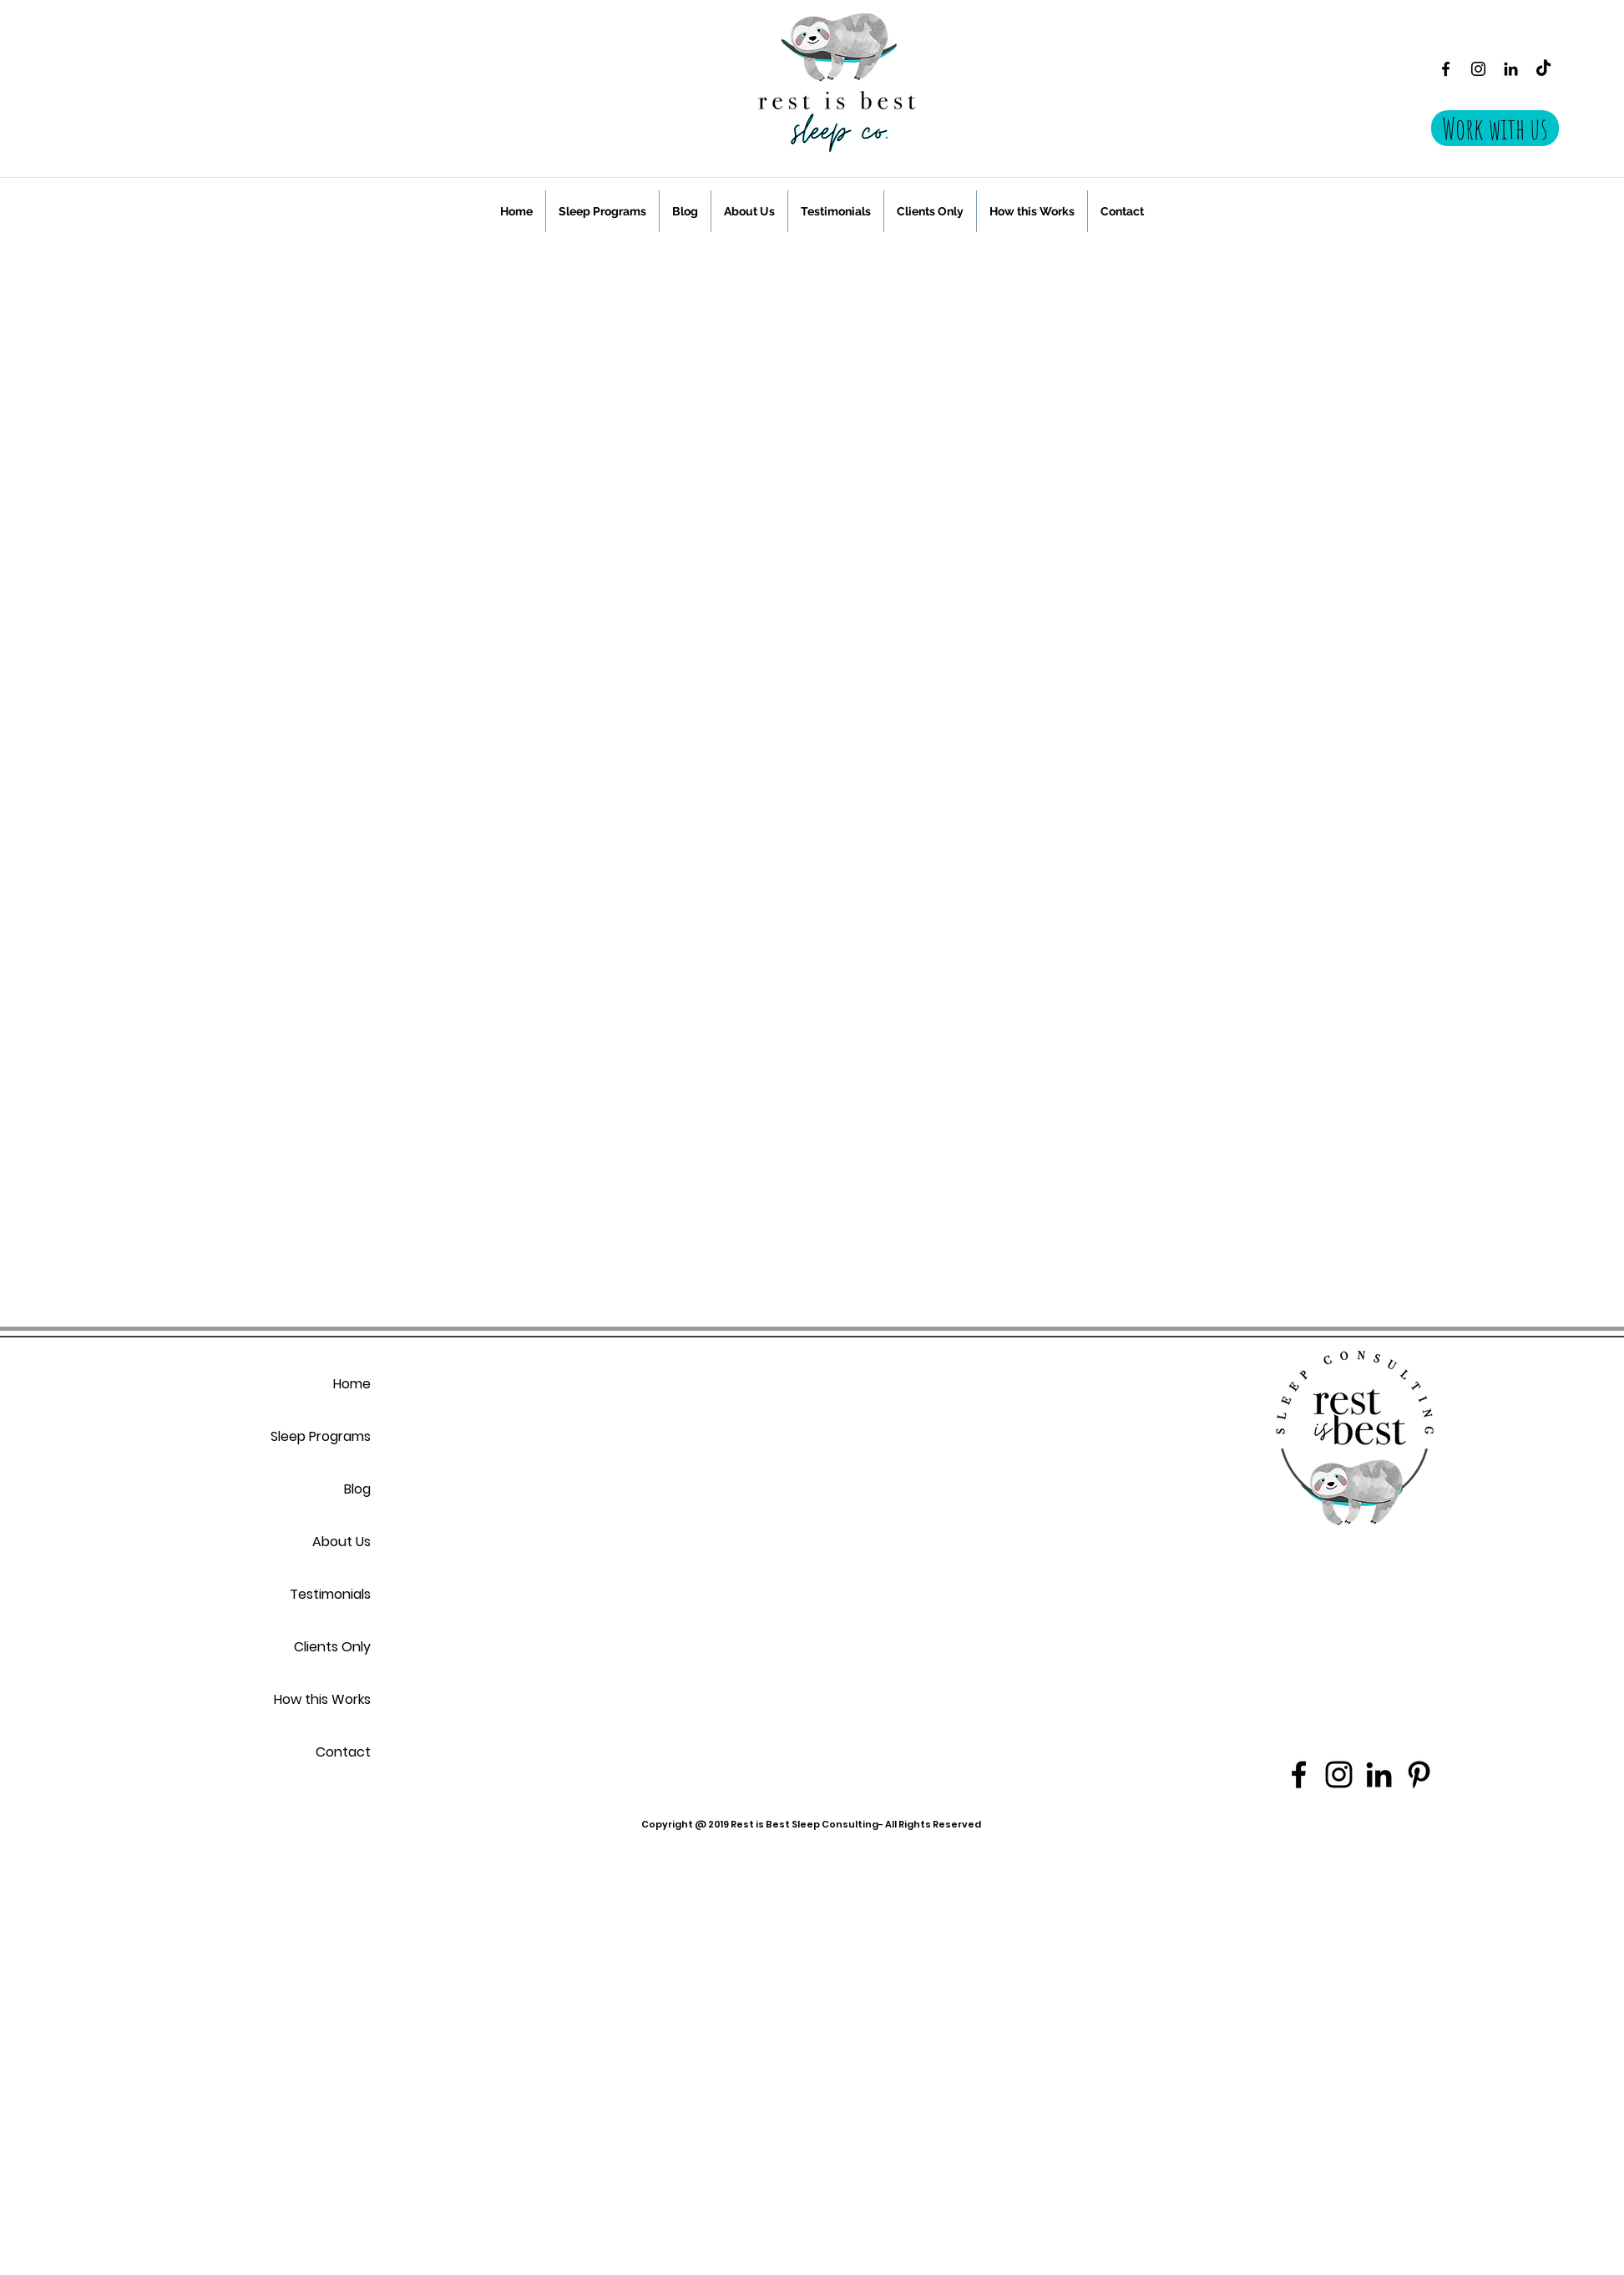  I want to click on [Facebook], so click(1445, 68).